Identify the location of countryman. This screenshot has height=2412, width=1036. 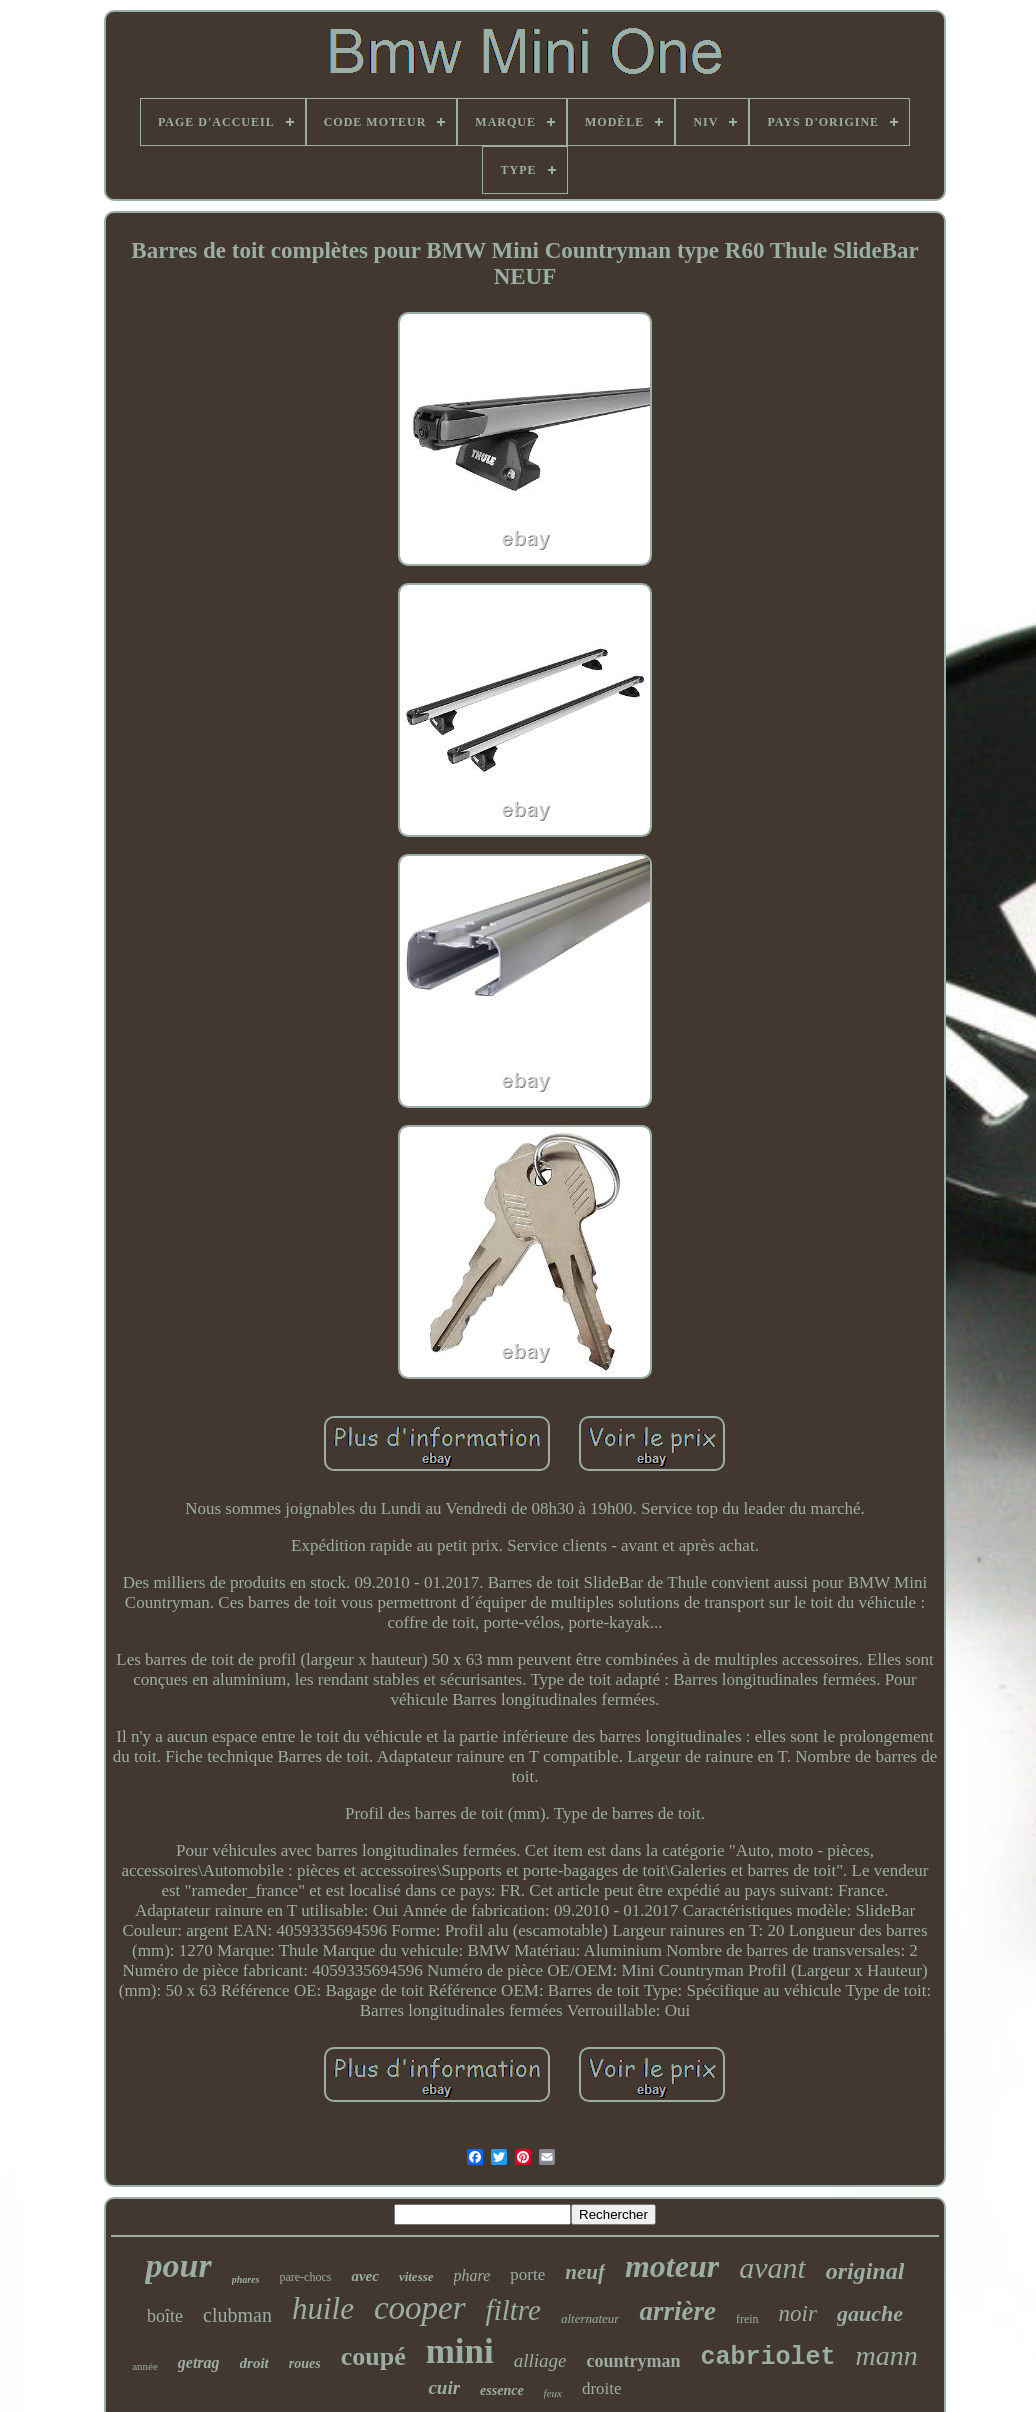
(634, 2361).